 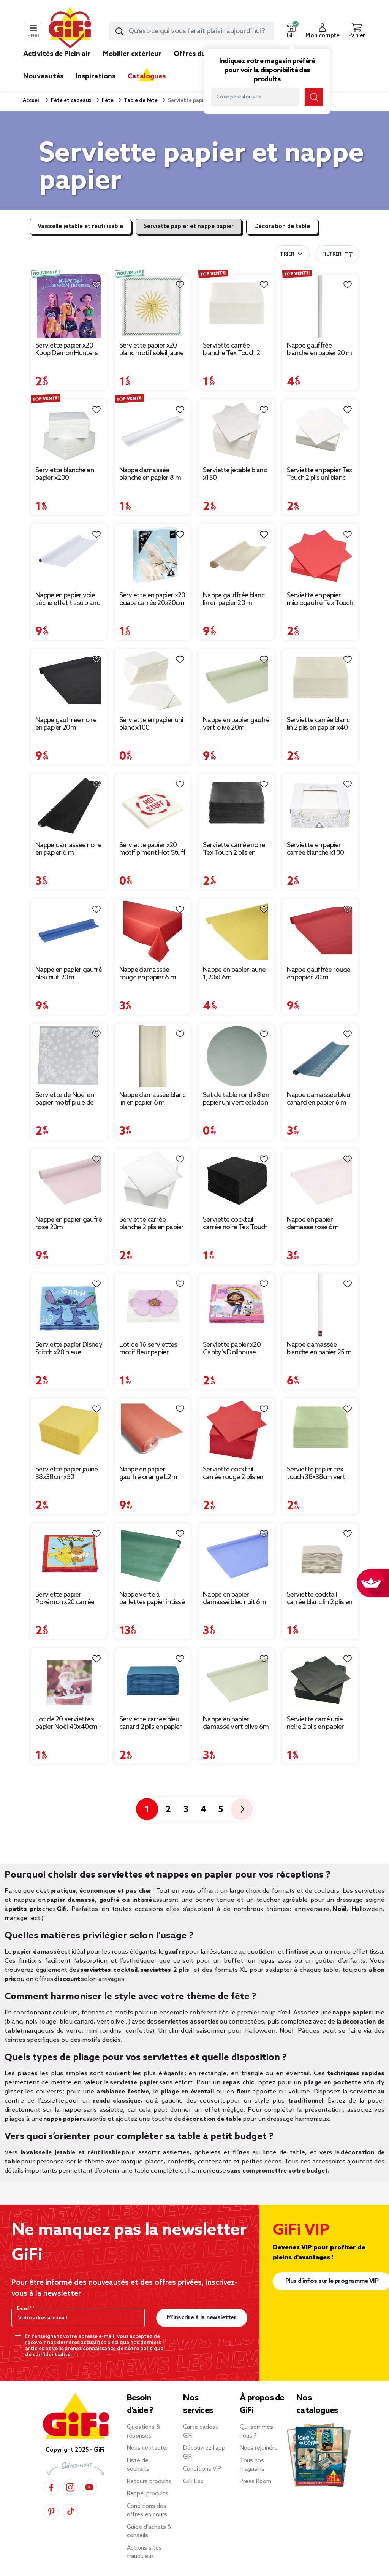 I want to click on [Afficher les détails du produit : Nappe en papier jaune 1,20xL6m], so click(x=236, y=931).